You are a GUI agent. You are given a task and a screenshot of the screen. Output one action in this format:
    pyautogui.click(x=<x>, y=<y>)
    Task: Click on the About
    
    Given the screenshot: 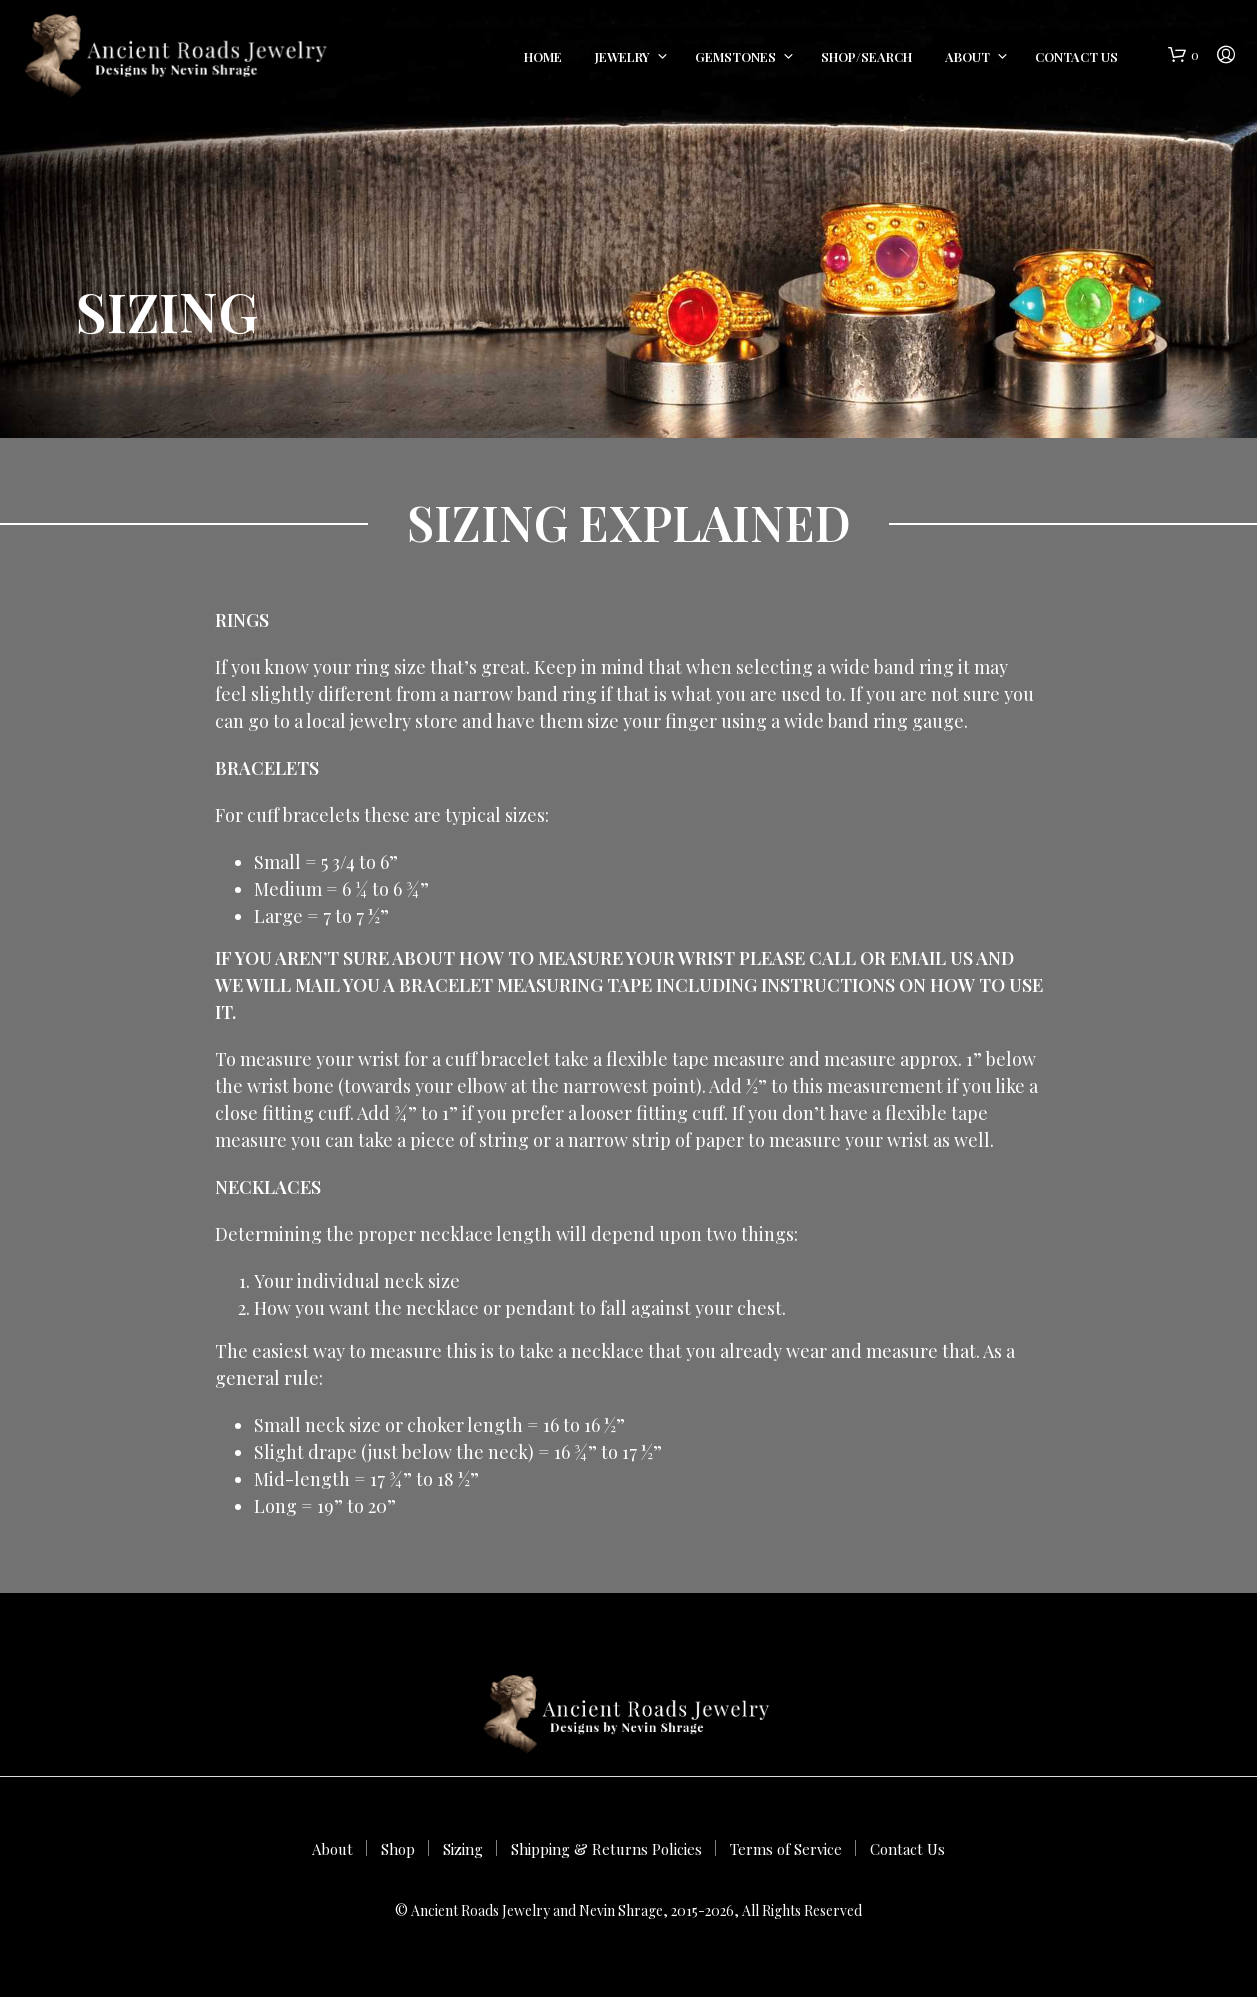 What is the action you would take?
    pyautogui.click(x=967, y=56)
    